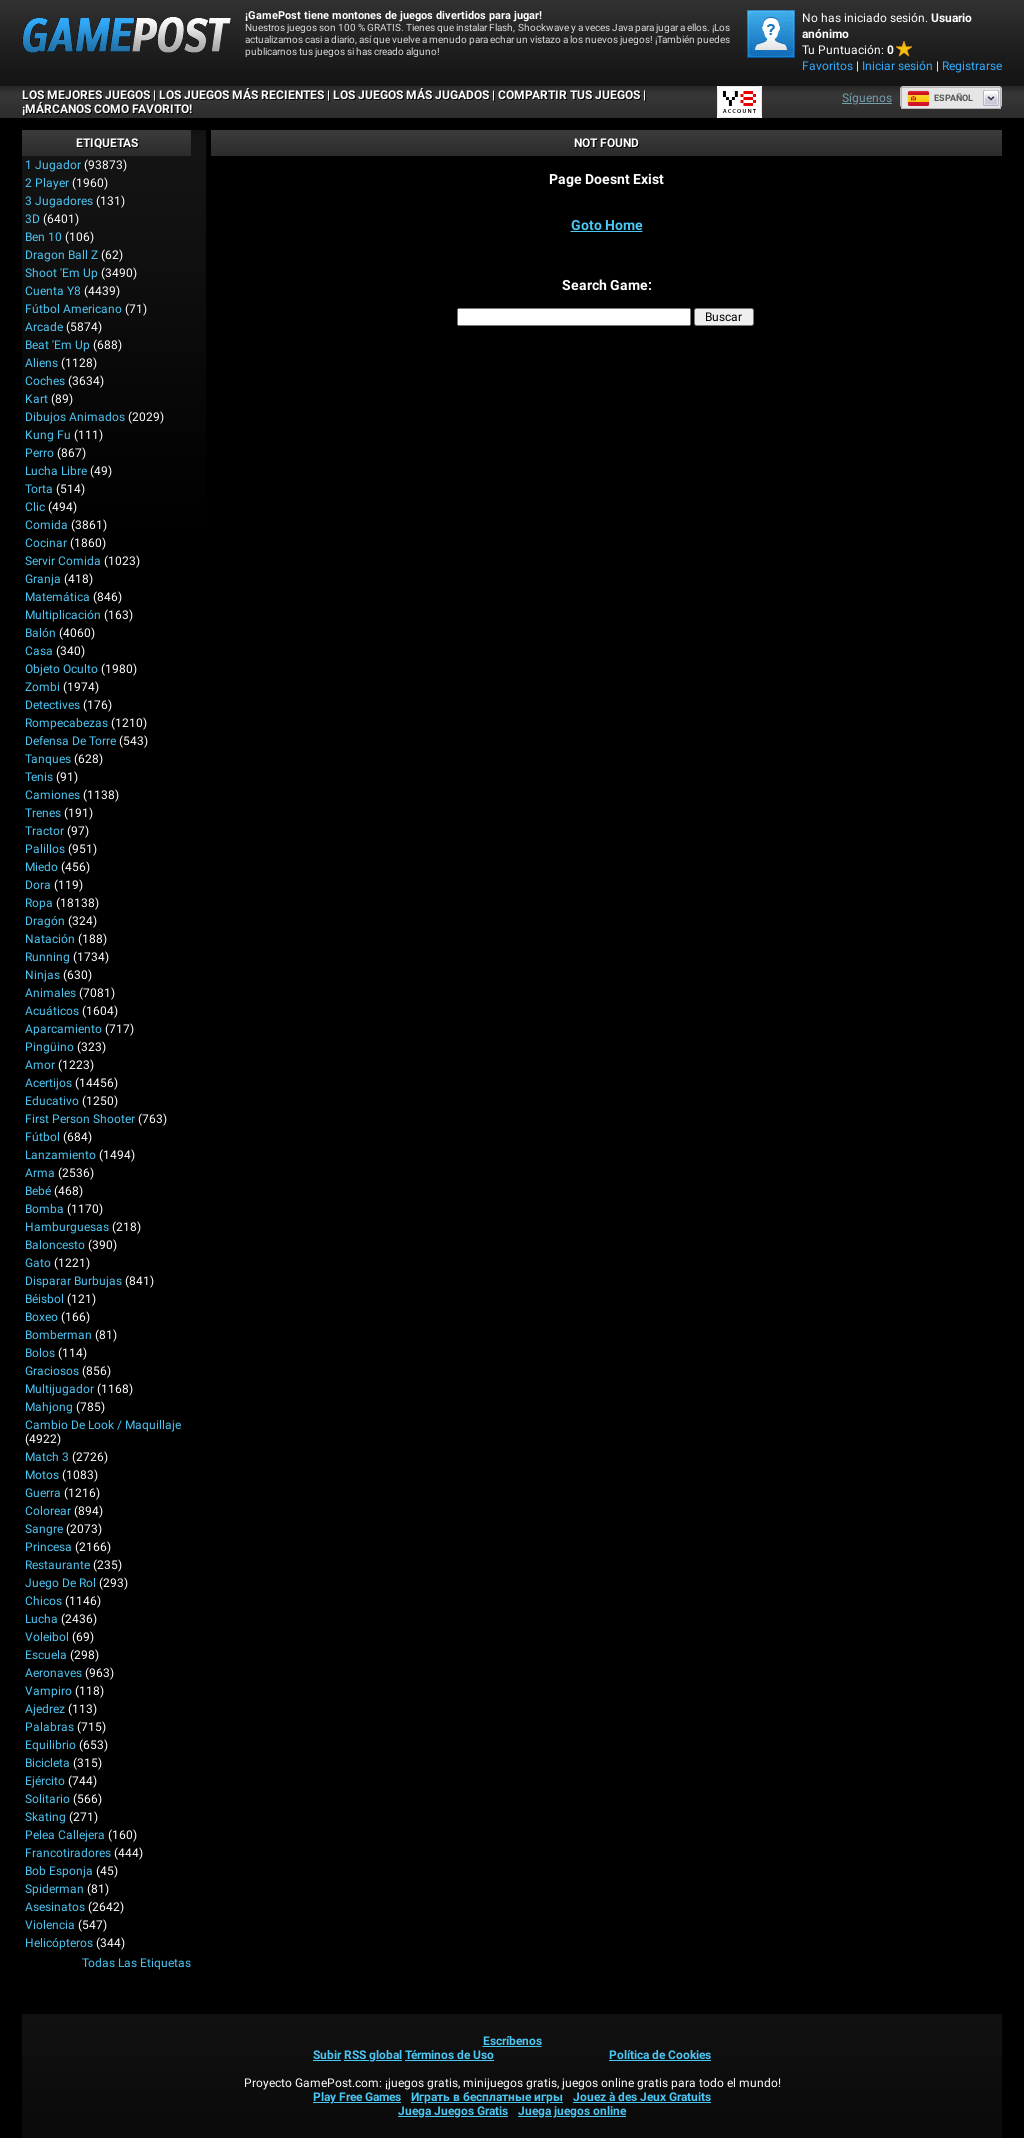 Image resolution: width=1024 pixels, height=2138 pixels. I want to click on Casa, so click(39, 651).